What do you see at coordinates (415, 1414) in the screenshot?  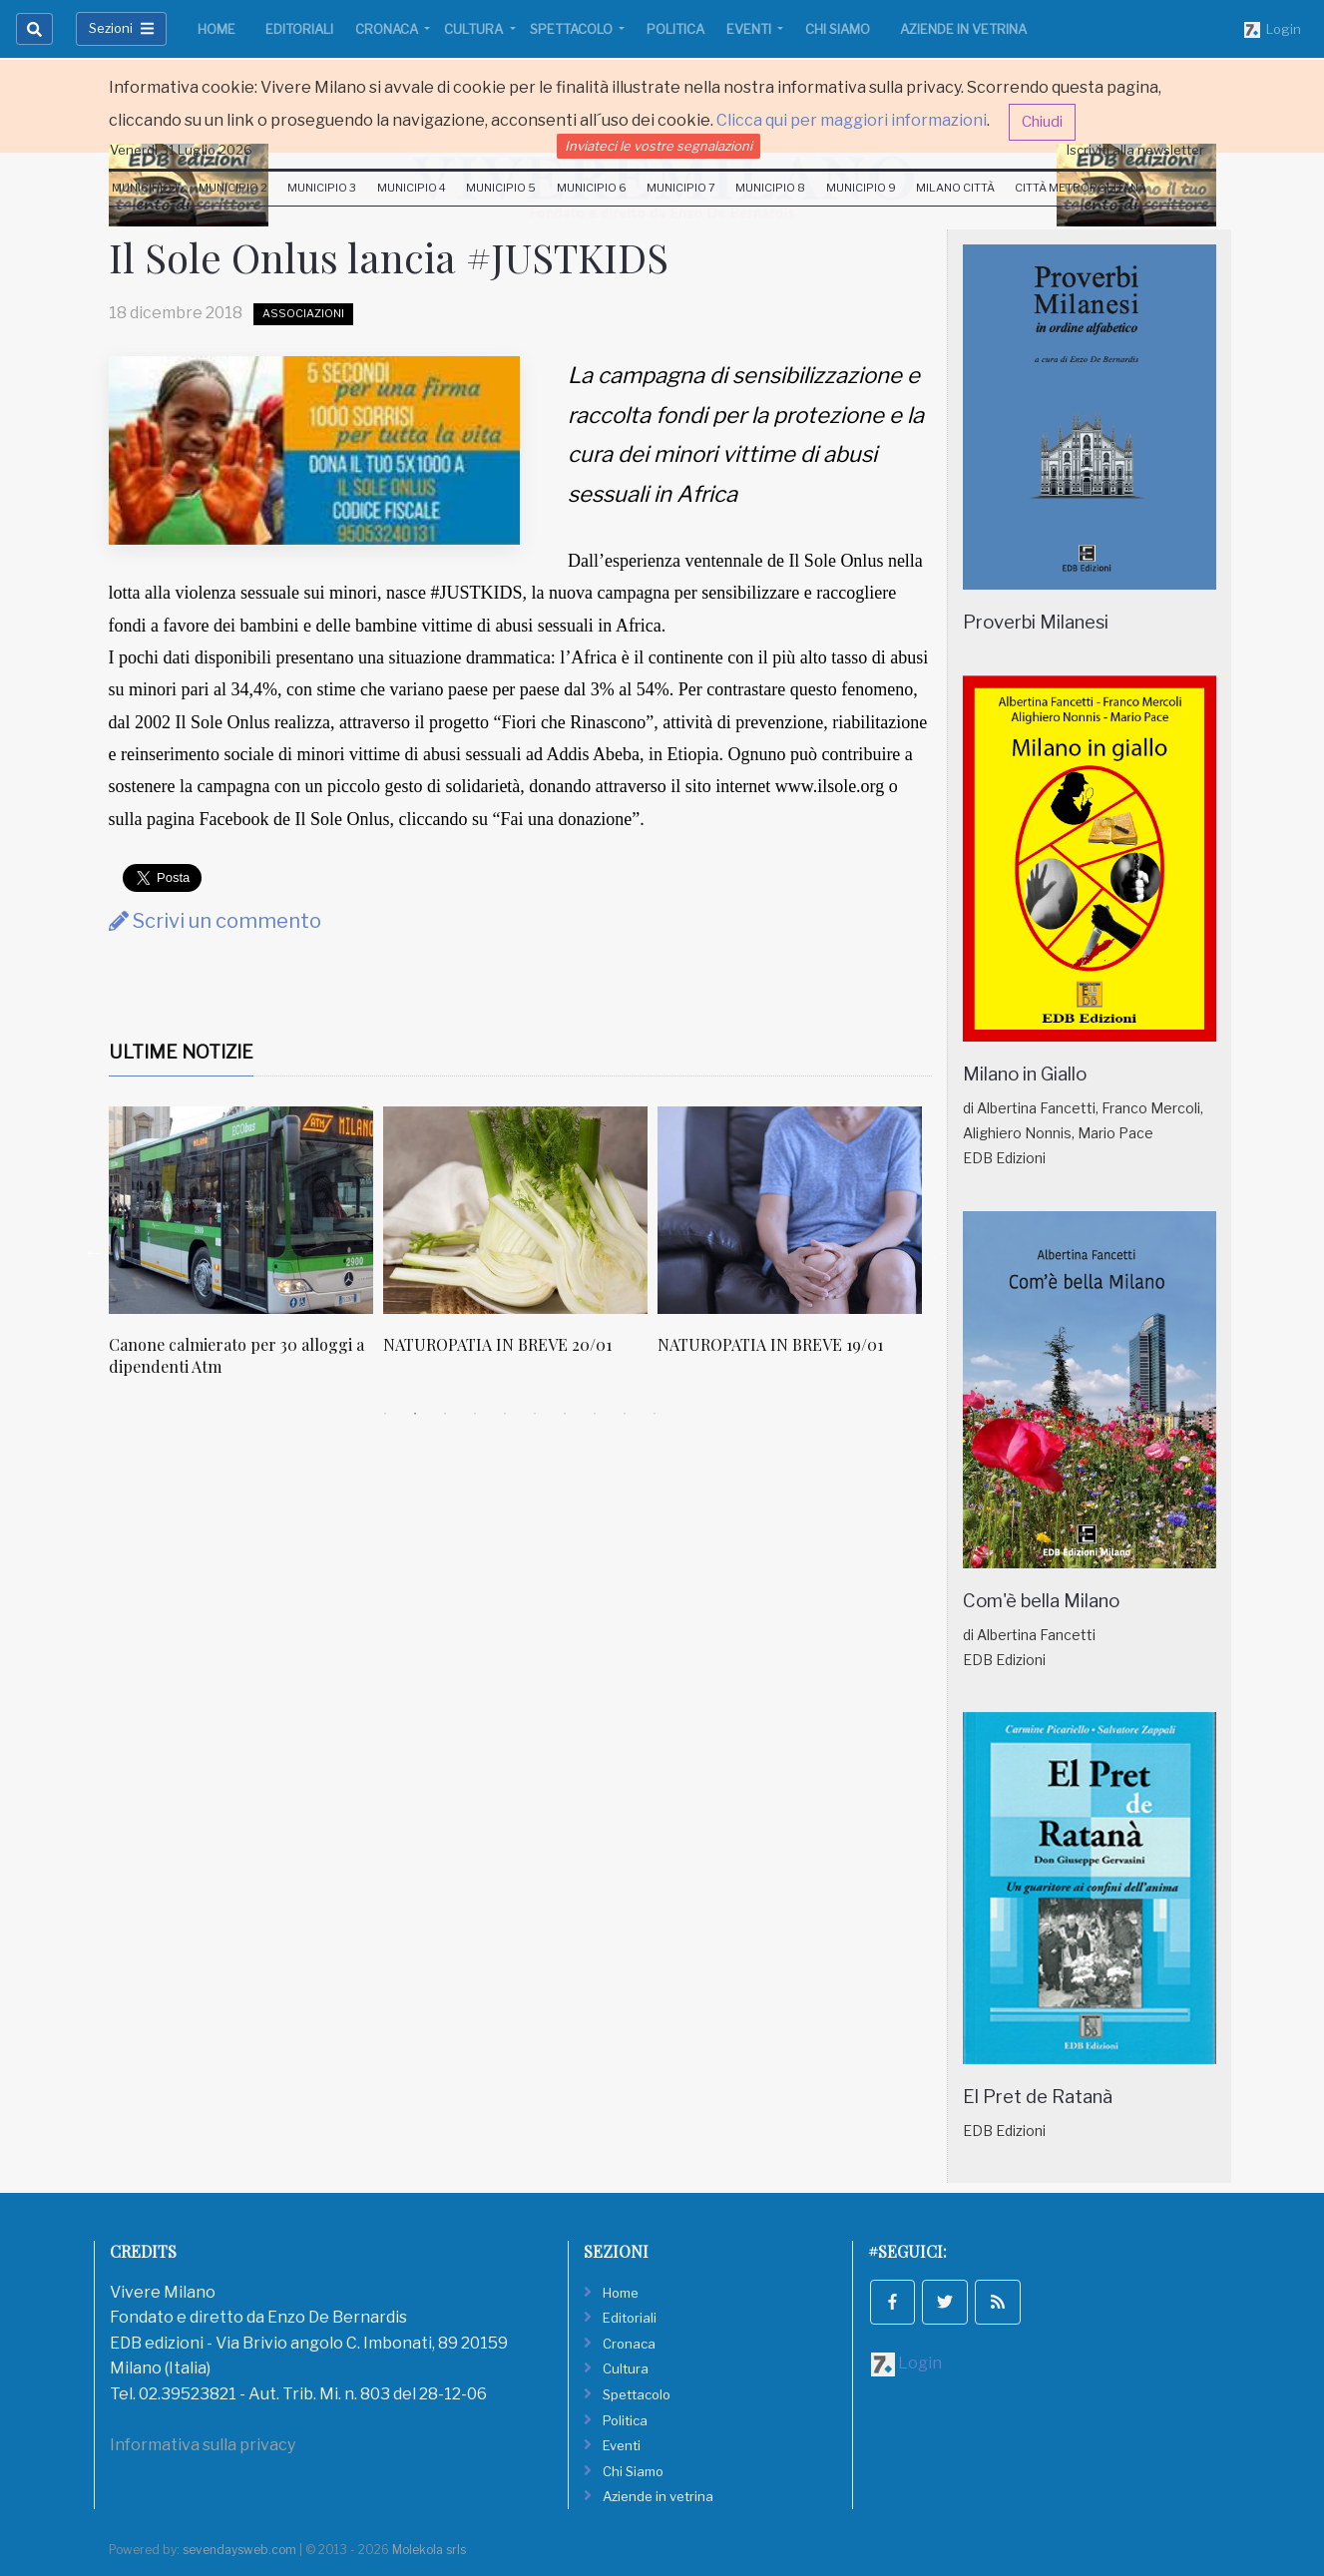 I see `2 [tab]` at bounding box center [415, 1414].